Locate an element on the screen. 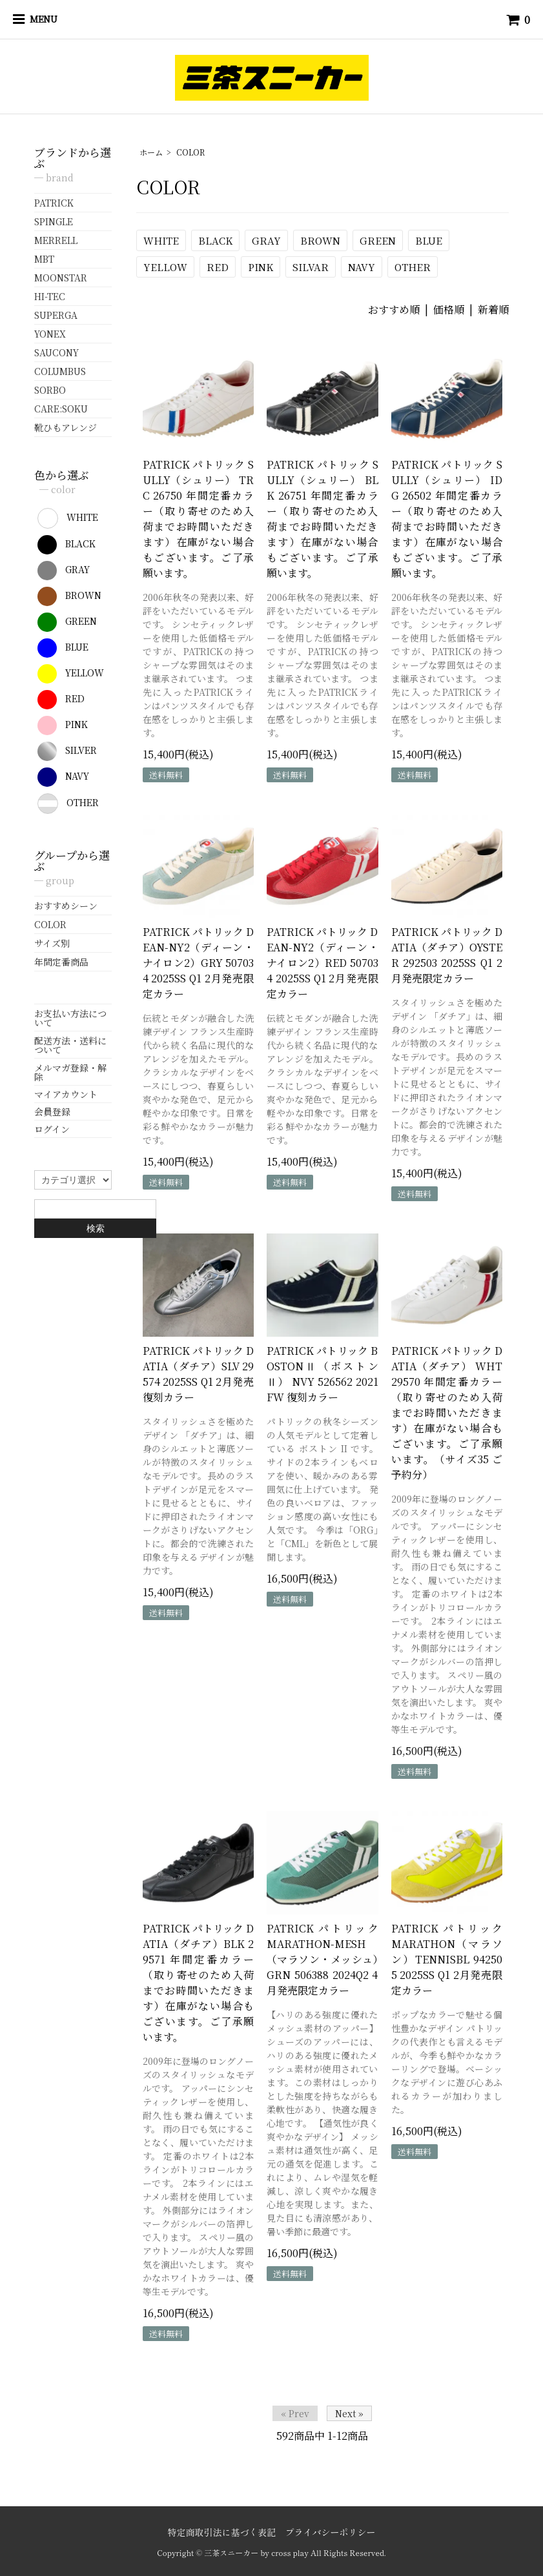 This screenshot has width=543, height=2576. サイズ別 is located at coordinates (52, 943).